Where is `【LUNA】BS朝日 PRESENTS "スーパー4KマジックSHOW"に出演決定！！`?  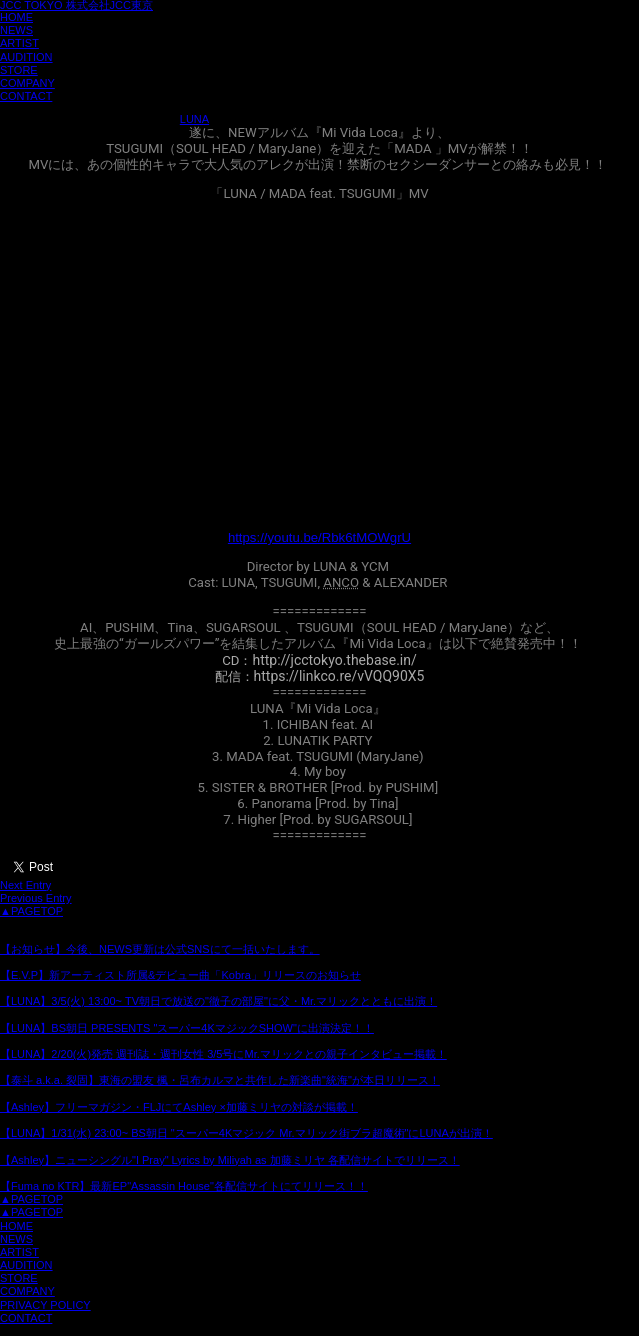
【LUNA】BS朝日 PRESENTS "スーパー4KマジックSHOW"に出演決定！！ is located at coordinates (187, 1028).